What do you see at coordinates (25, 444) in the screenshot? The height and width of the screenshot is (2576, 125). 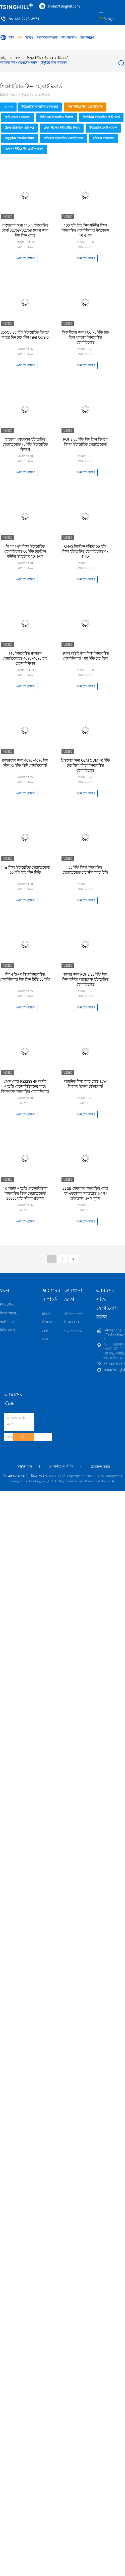 I see `ইনডোর এডুকেশন ইন্টারেক্টিভ হোয়াইটবোর্ড 70 ইঞ্চি ইন্টারেক্টিভ ডিসপ্লে` at bounding box center [25, 444].